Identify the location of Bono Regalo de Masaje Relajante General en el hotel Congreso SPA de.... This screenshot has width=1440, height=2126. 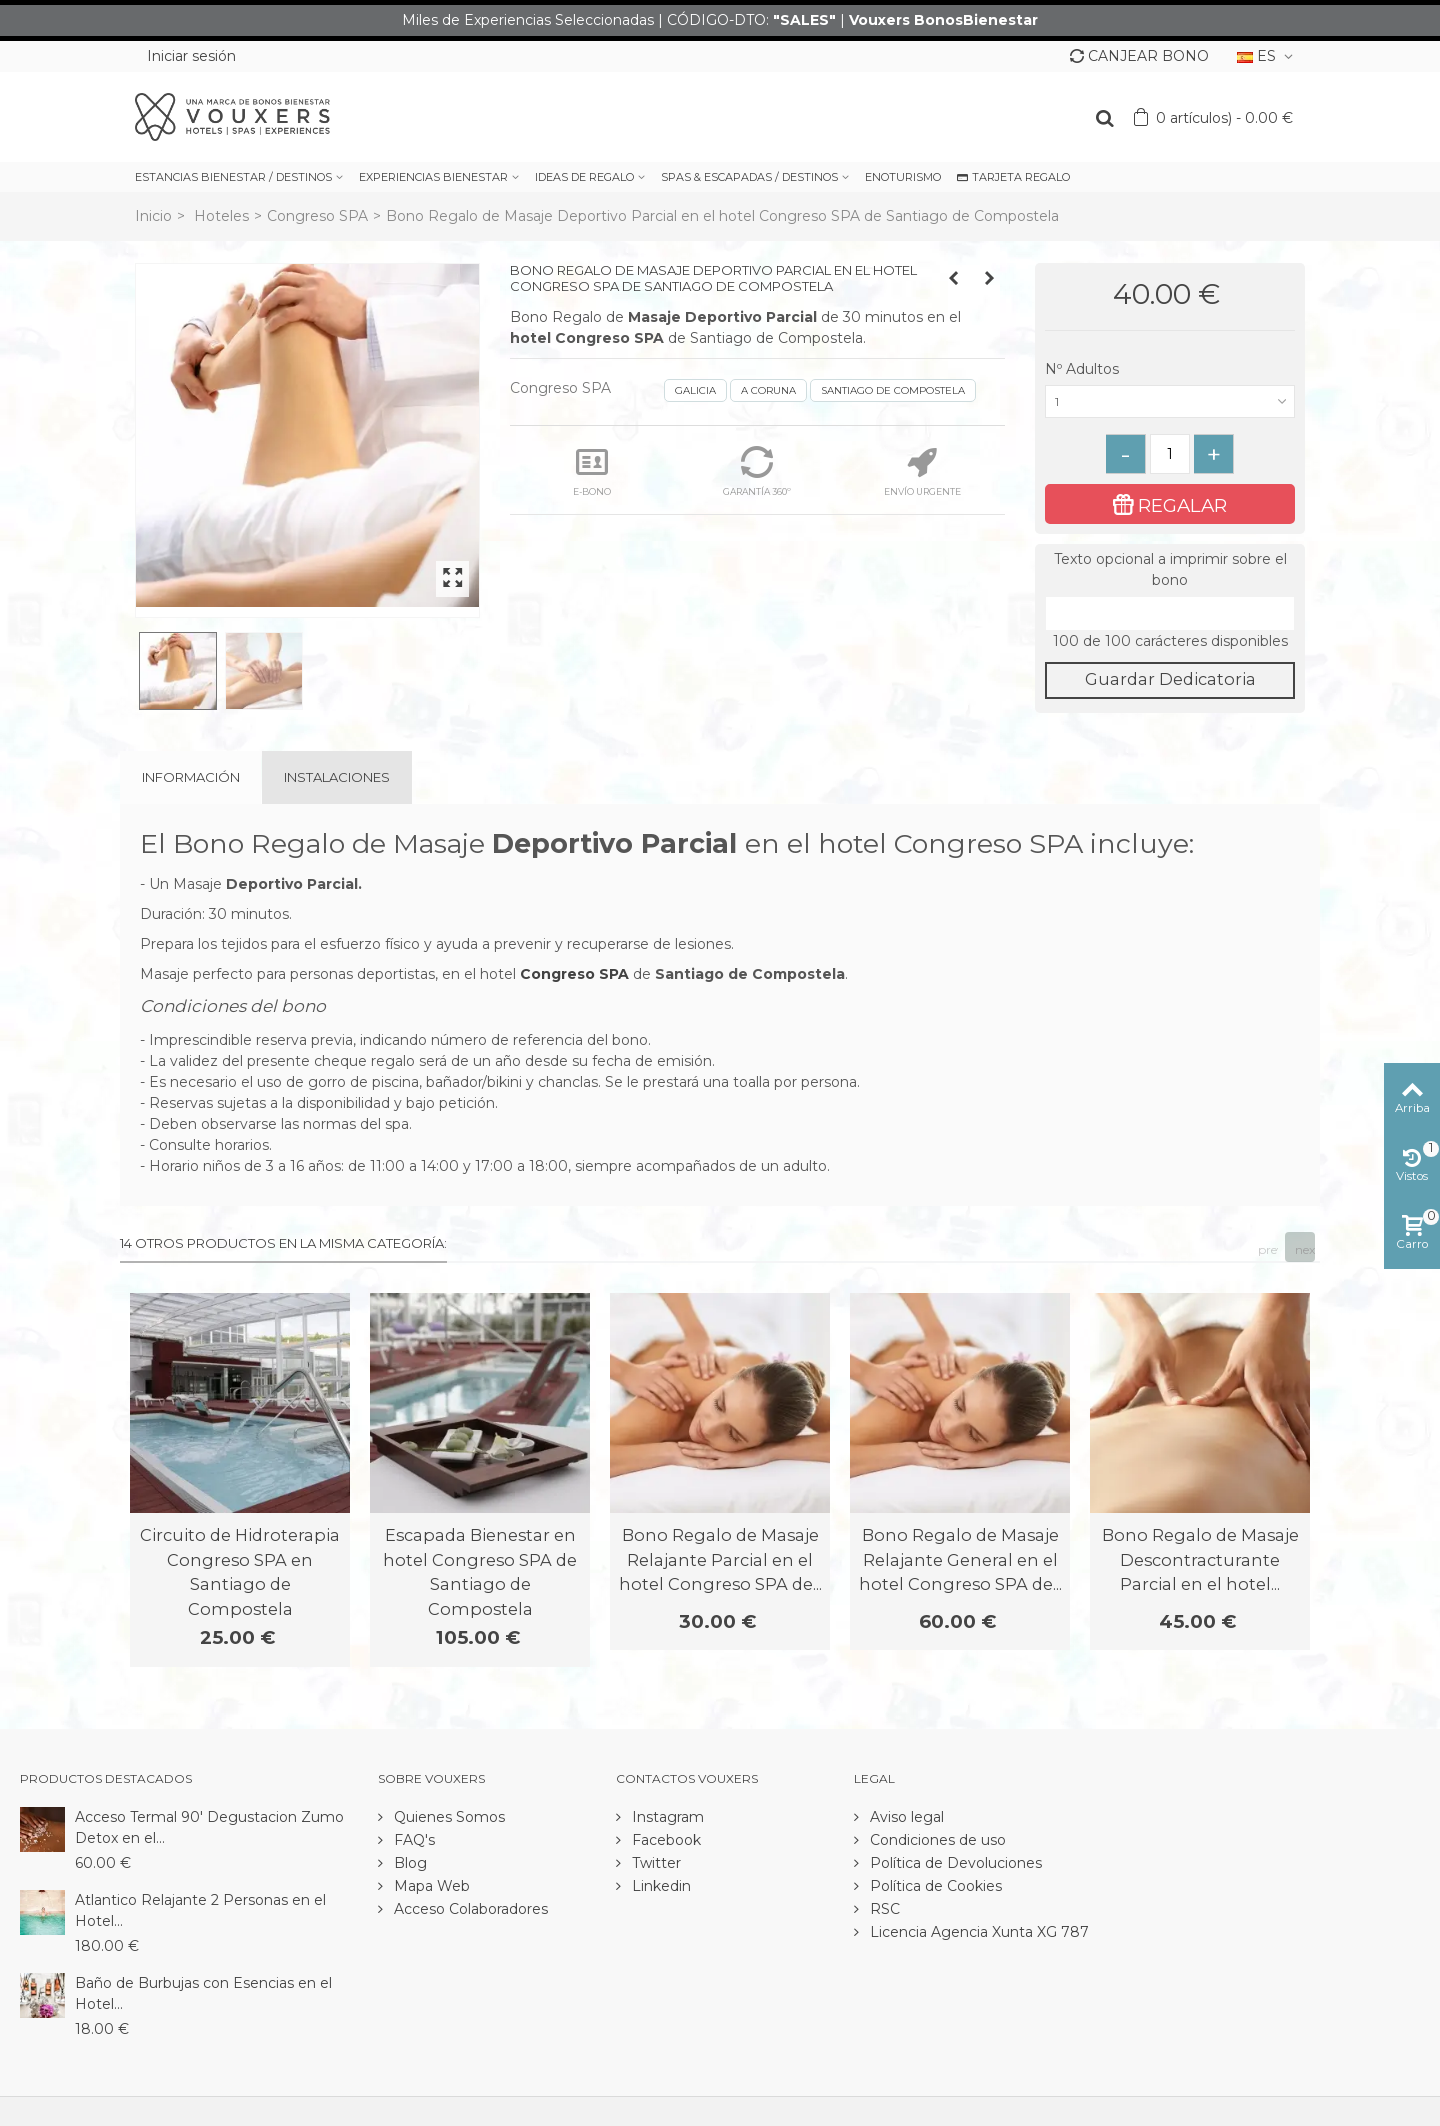
(960, 1559).